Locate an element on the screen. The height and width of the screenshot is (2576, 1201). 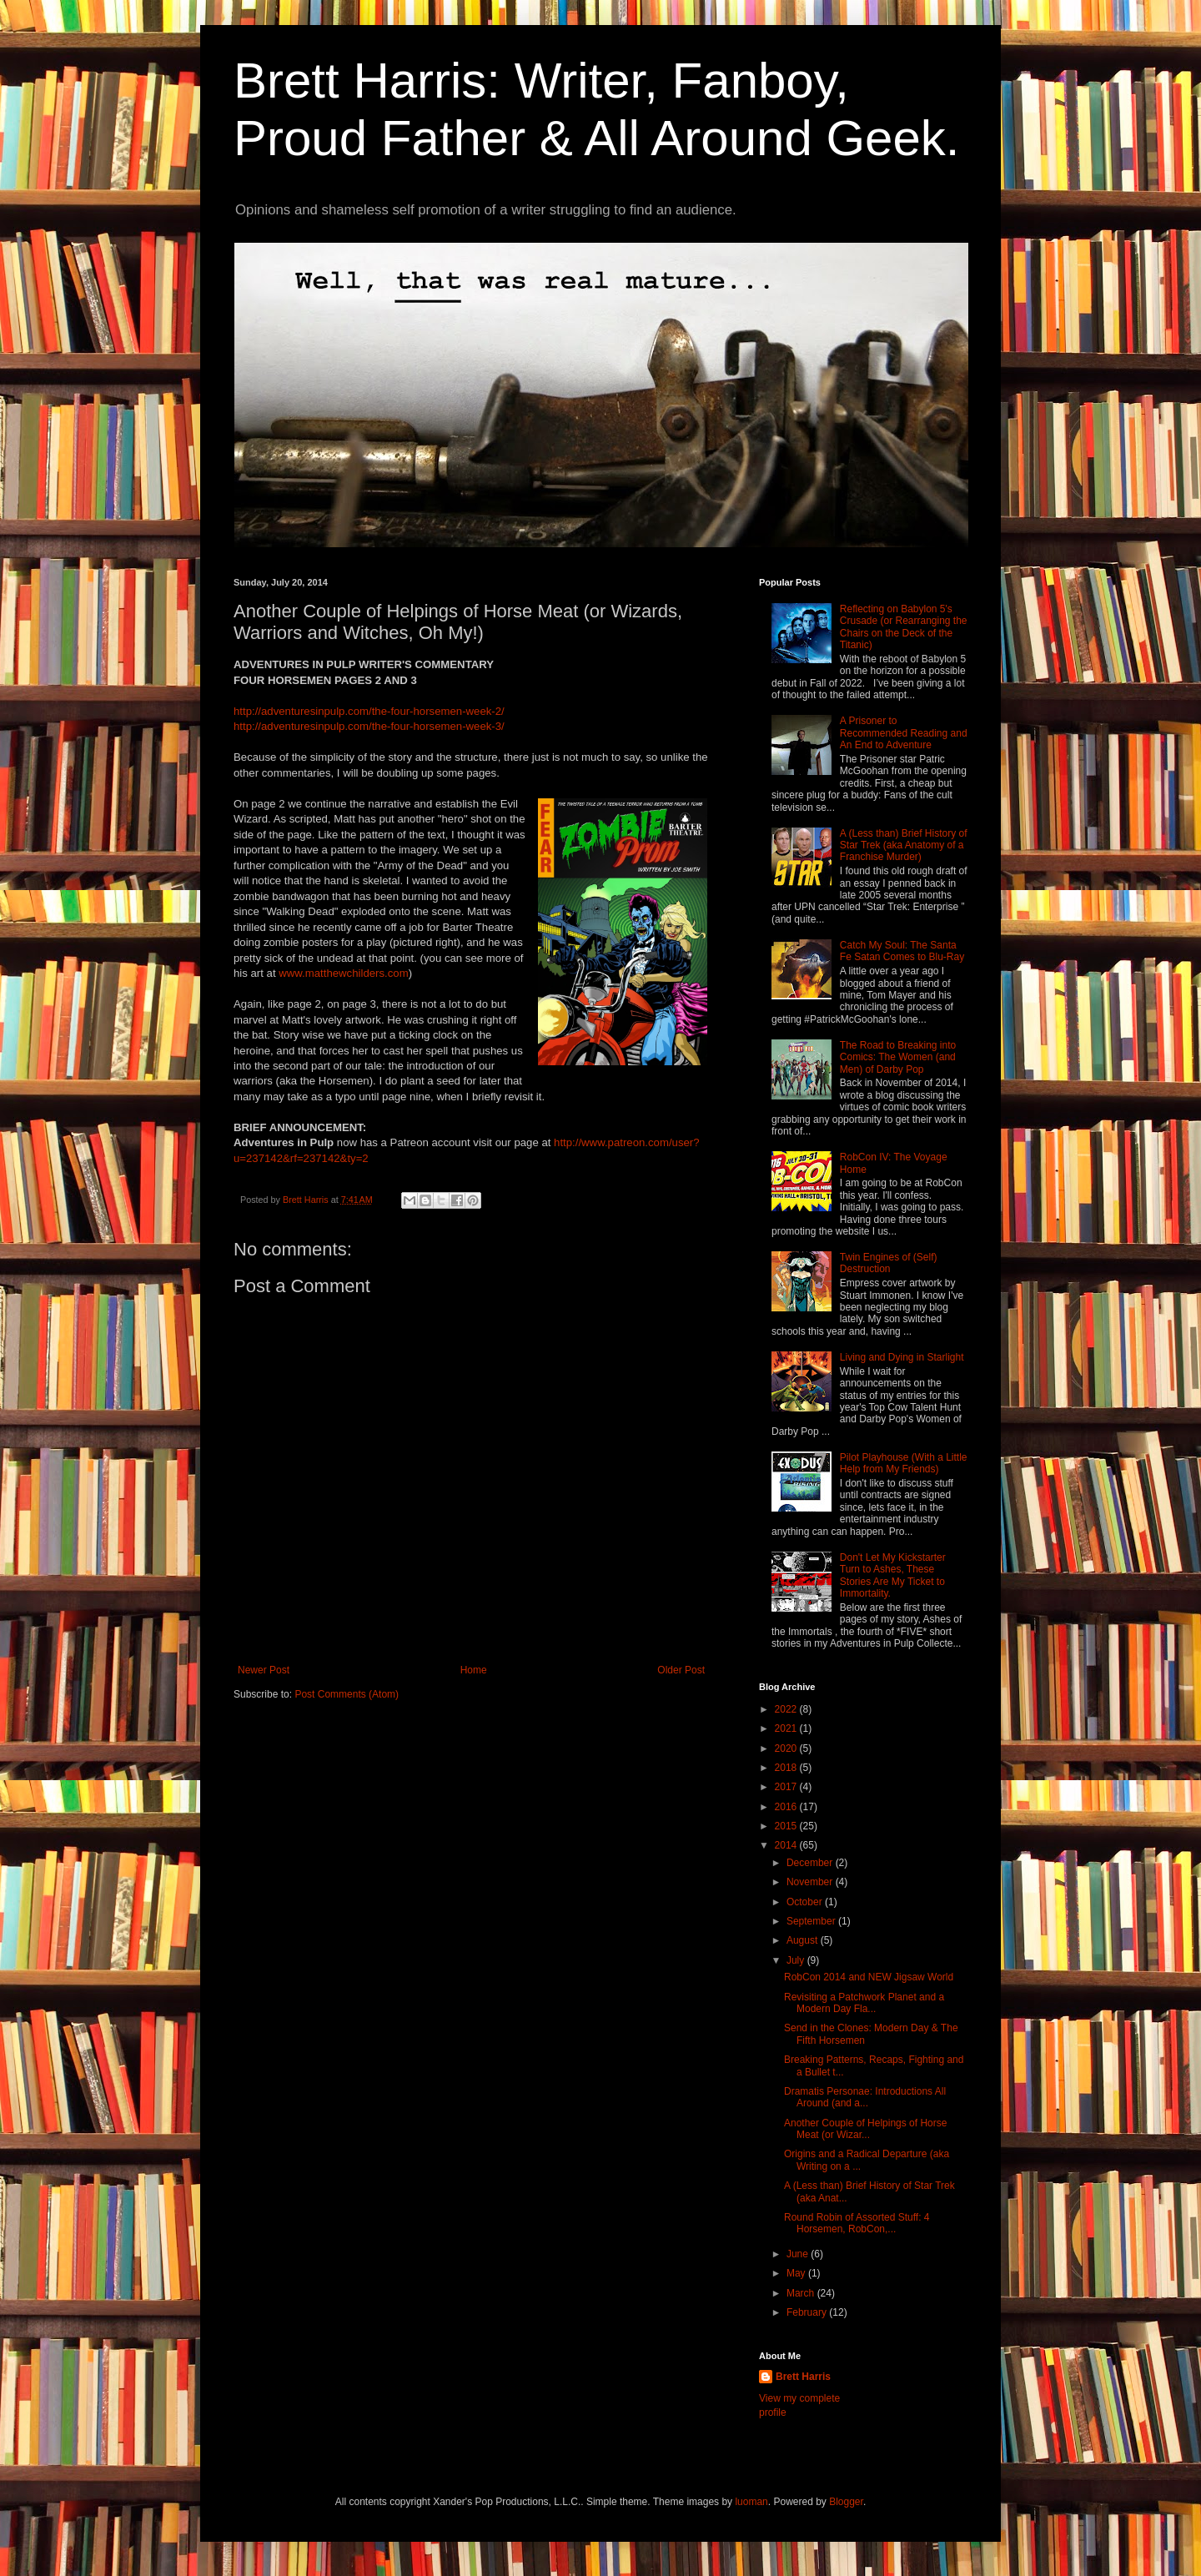
Revisiting a Patchwork Planet and a Modern Day Fla... is located at coordinates (864, 2003).